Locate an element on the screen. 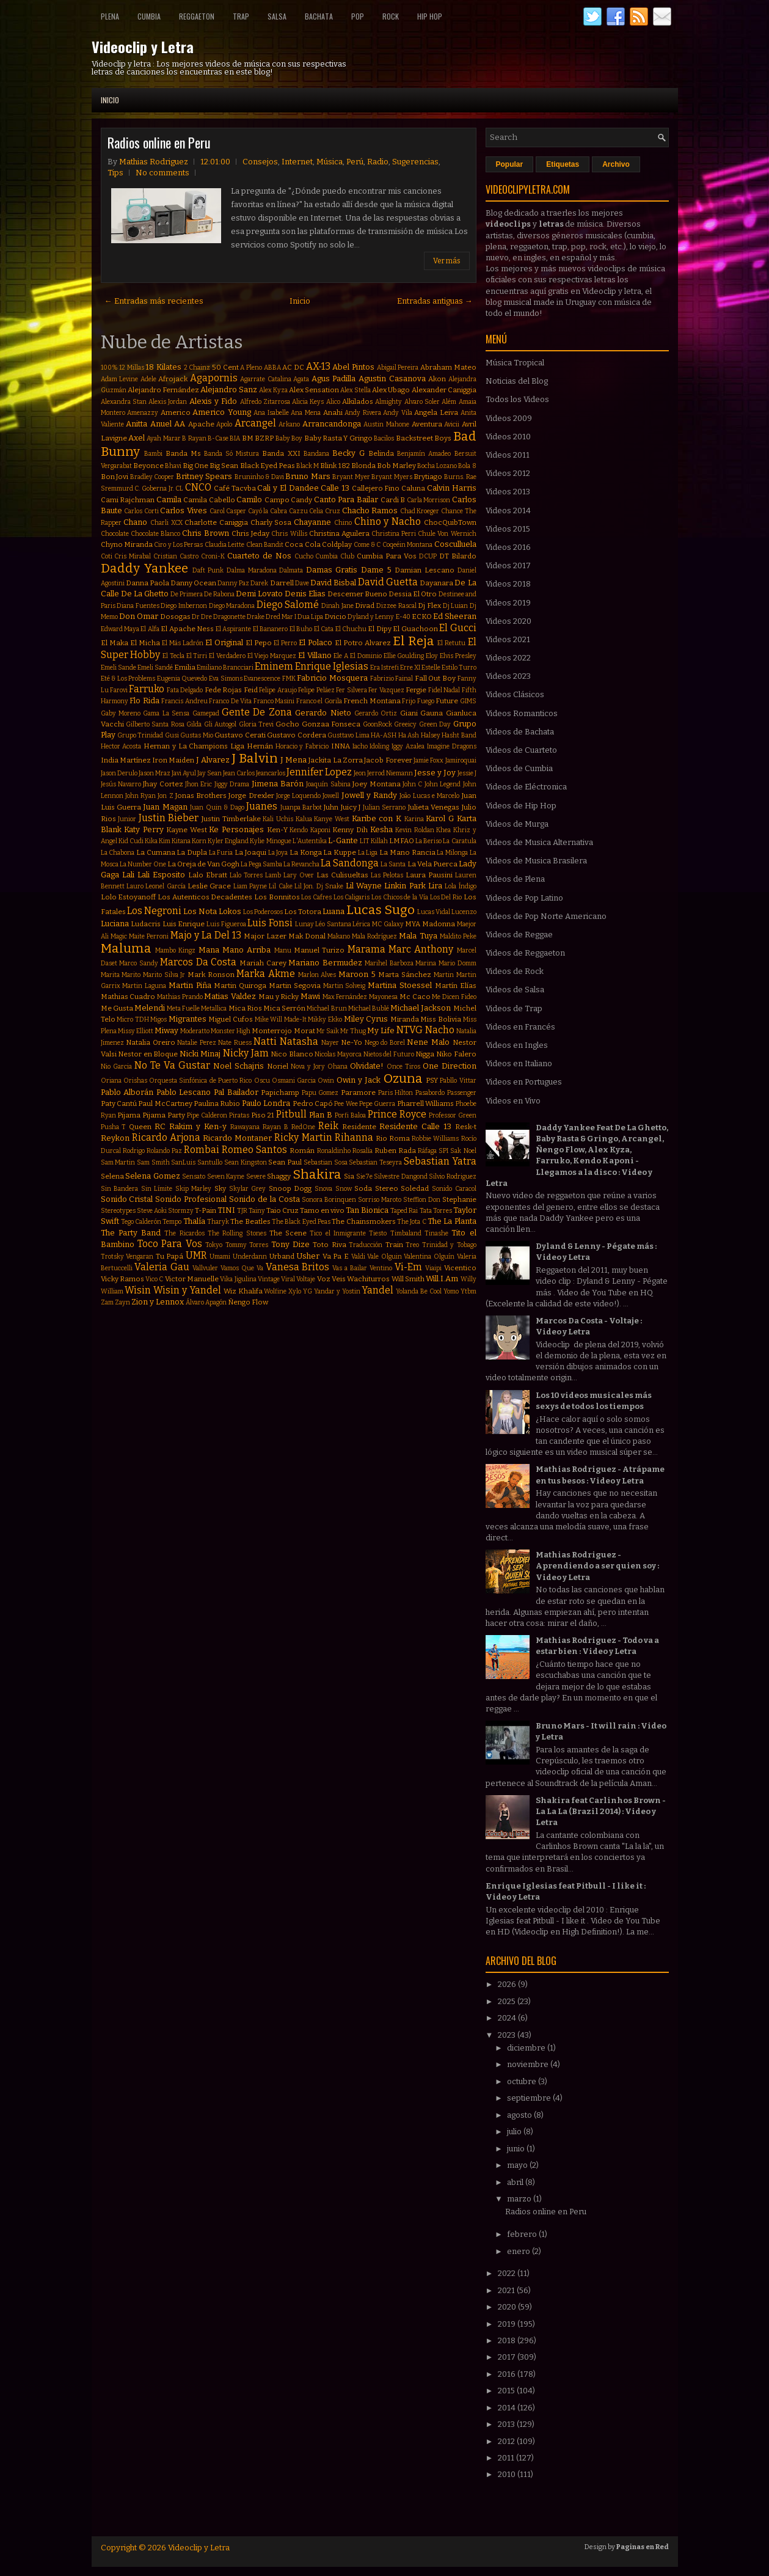  Jean Carlos is located at coordinates (239, 773).